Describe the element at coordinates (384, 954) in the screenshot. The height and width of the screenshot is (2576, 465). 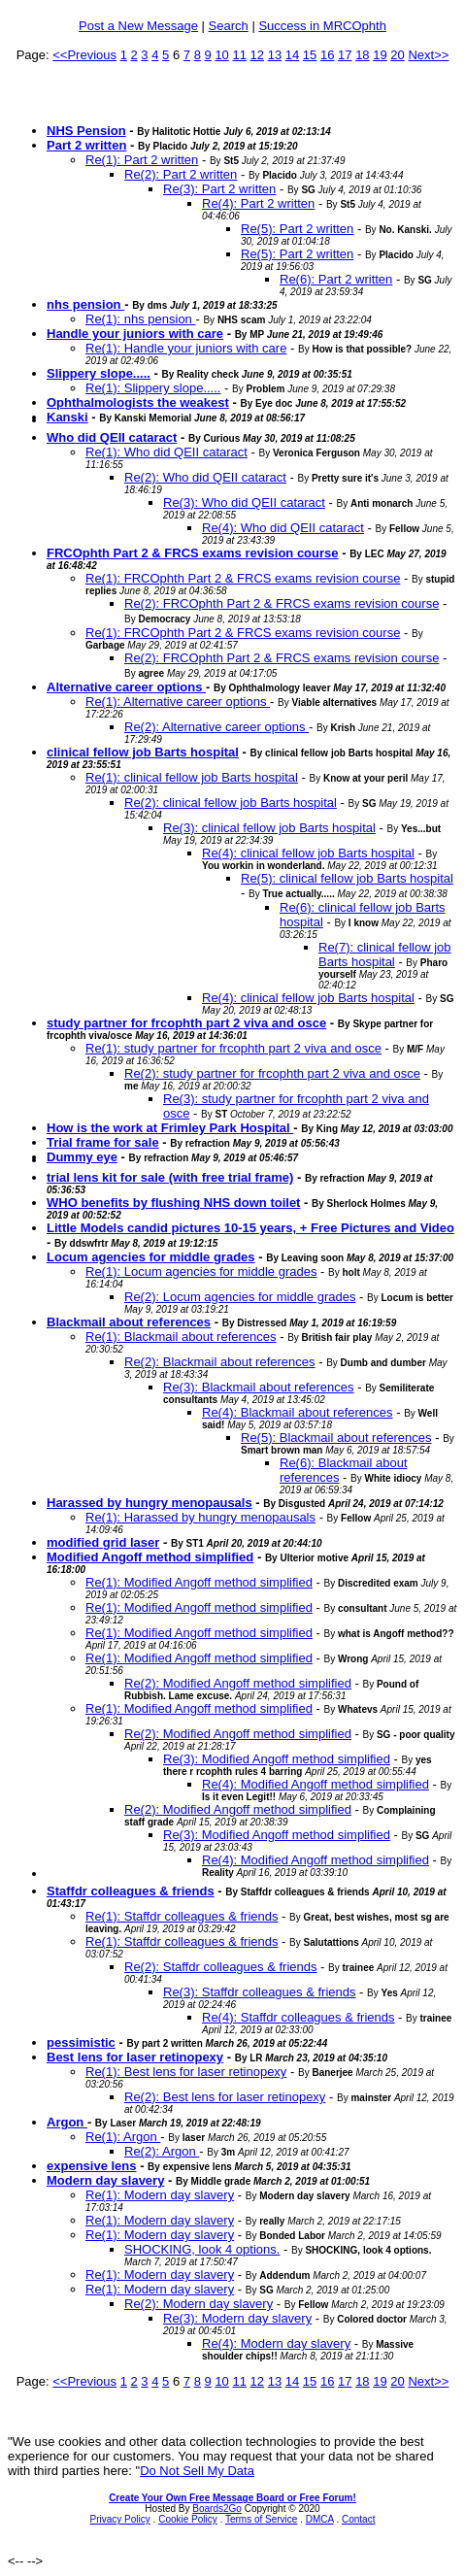
I see `Re(7): clinical fellow job Barts hospital` at that location.